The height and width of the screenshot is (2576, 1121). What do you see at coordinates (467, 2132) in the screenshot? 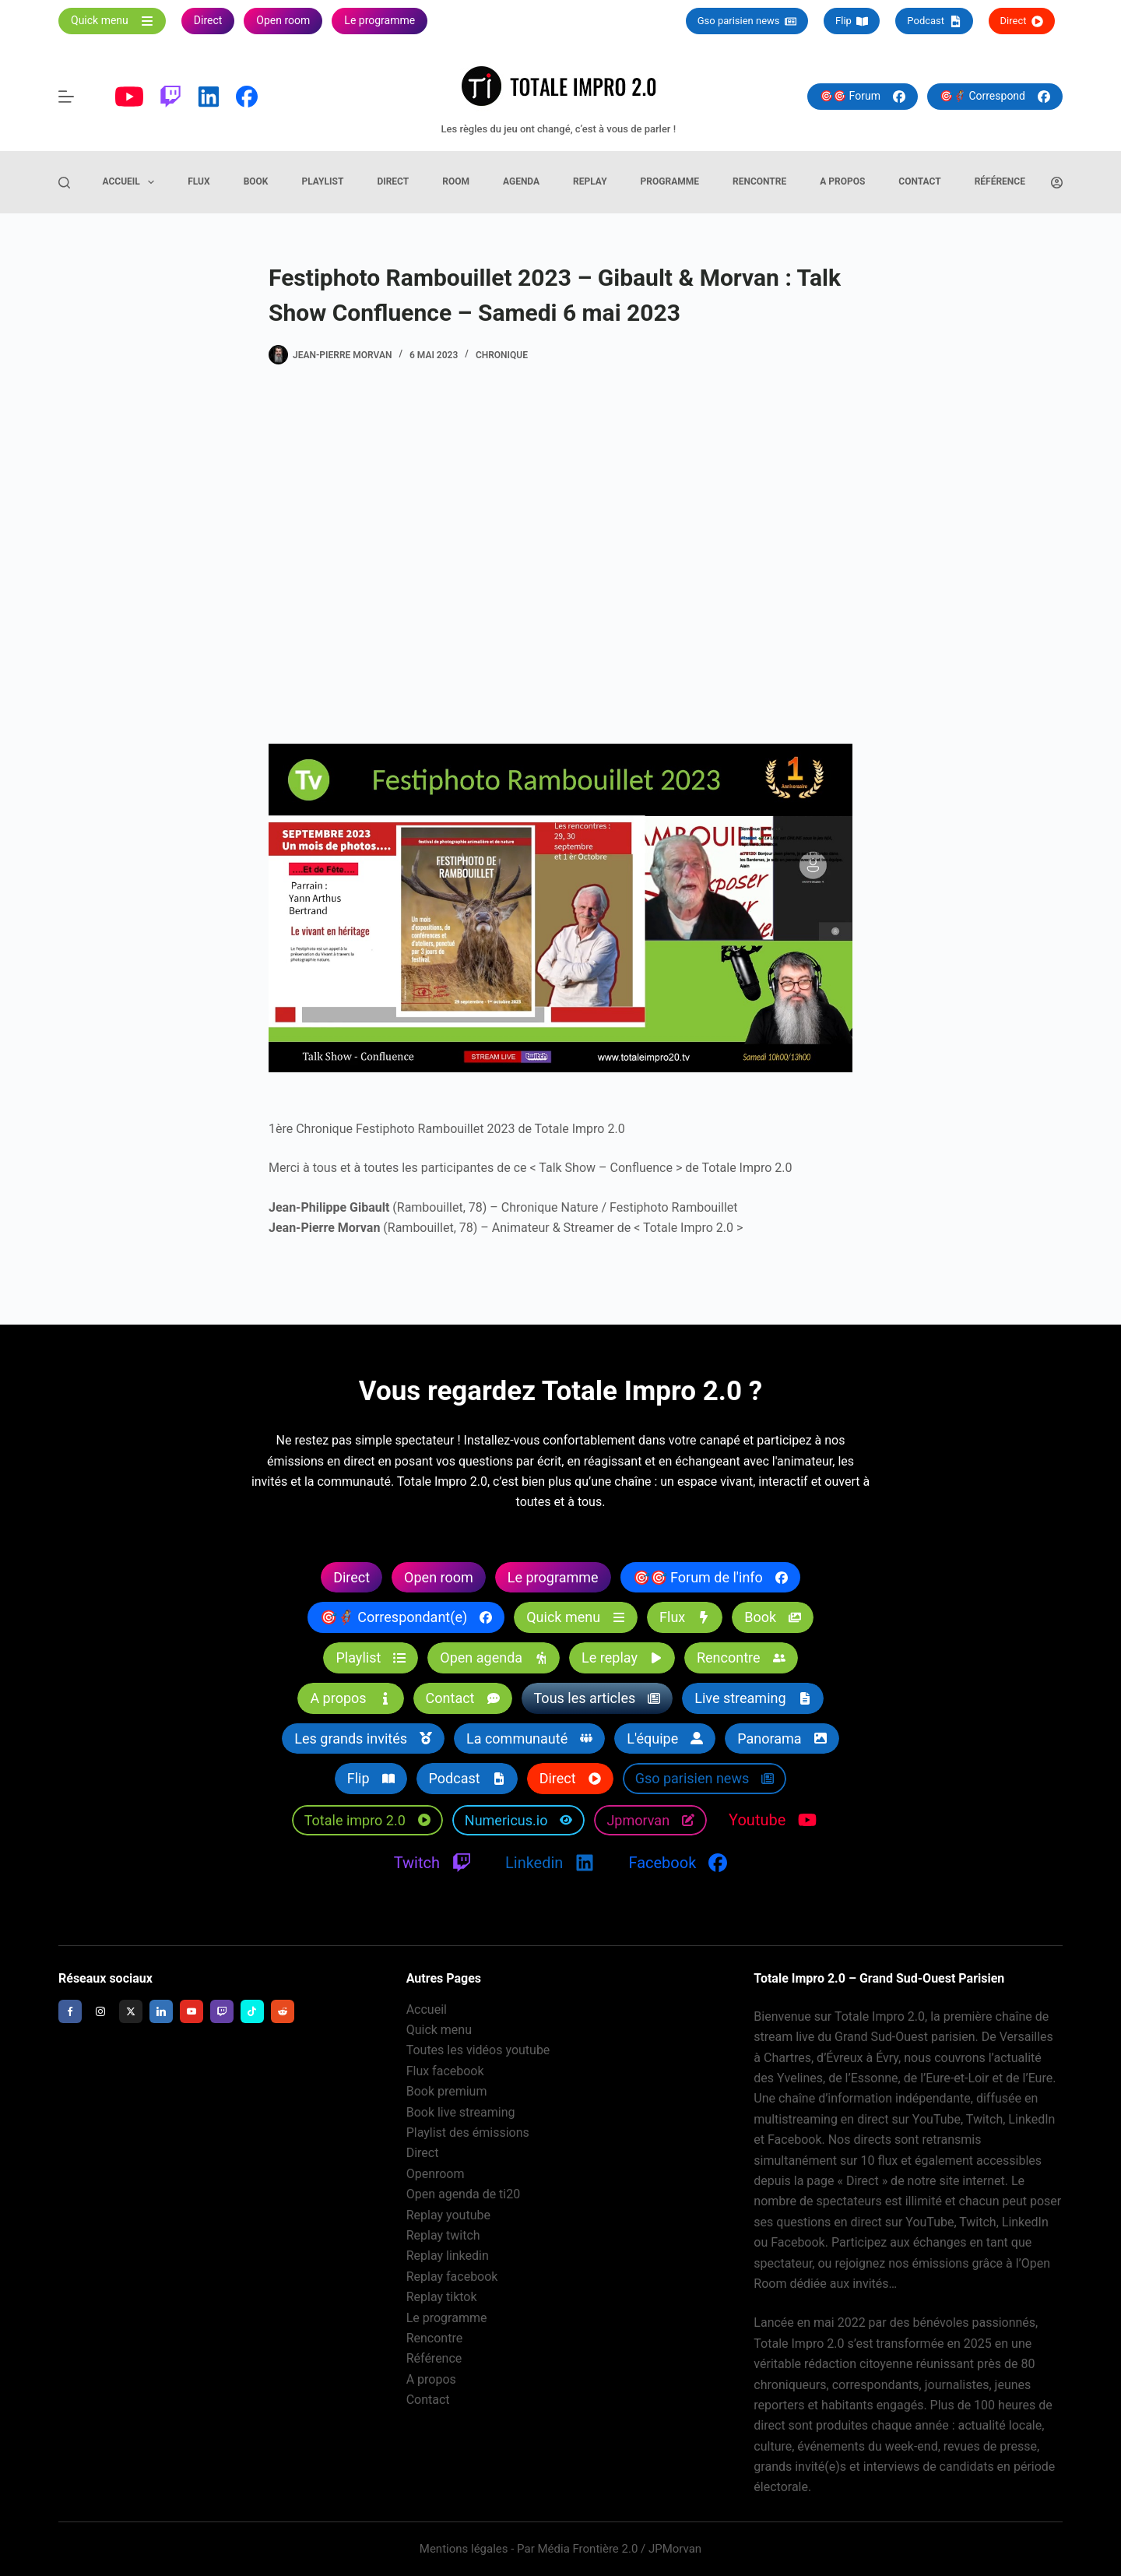
I see `Playlist des émissions` at bounding box center [467, 2132].